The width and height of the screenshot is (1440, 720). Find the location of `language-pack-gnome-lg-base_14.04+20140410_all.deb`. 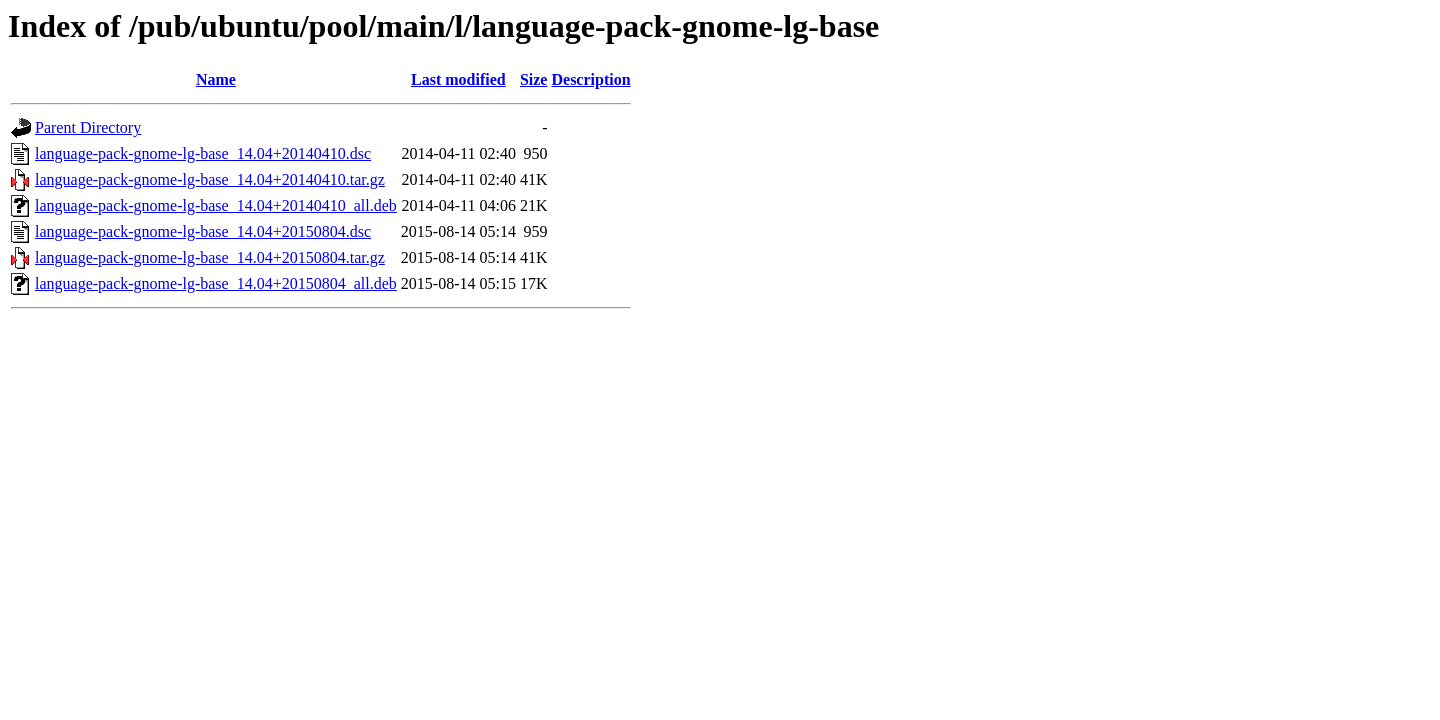

language-pack-gnome-lg-base_14.04+20140410_all.deb is located at coordinates (216, 205).